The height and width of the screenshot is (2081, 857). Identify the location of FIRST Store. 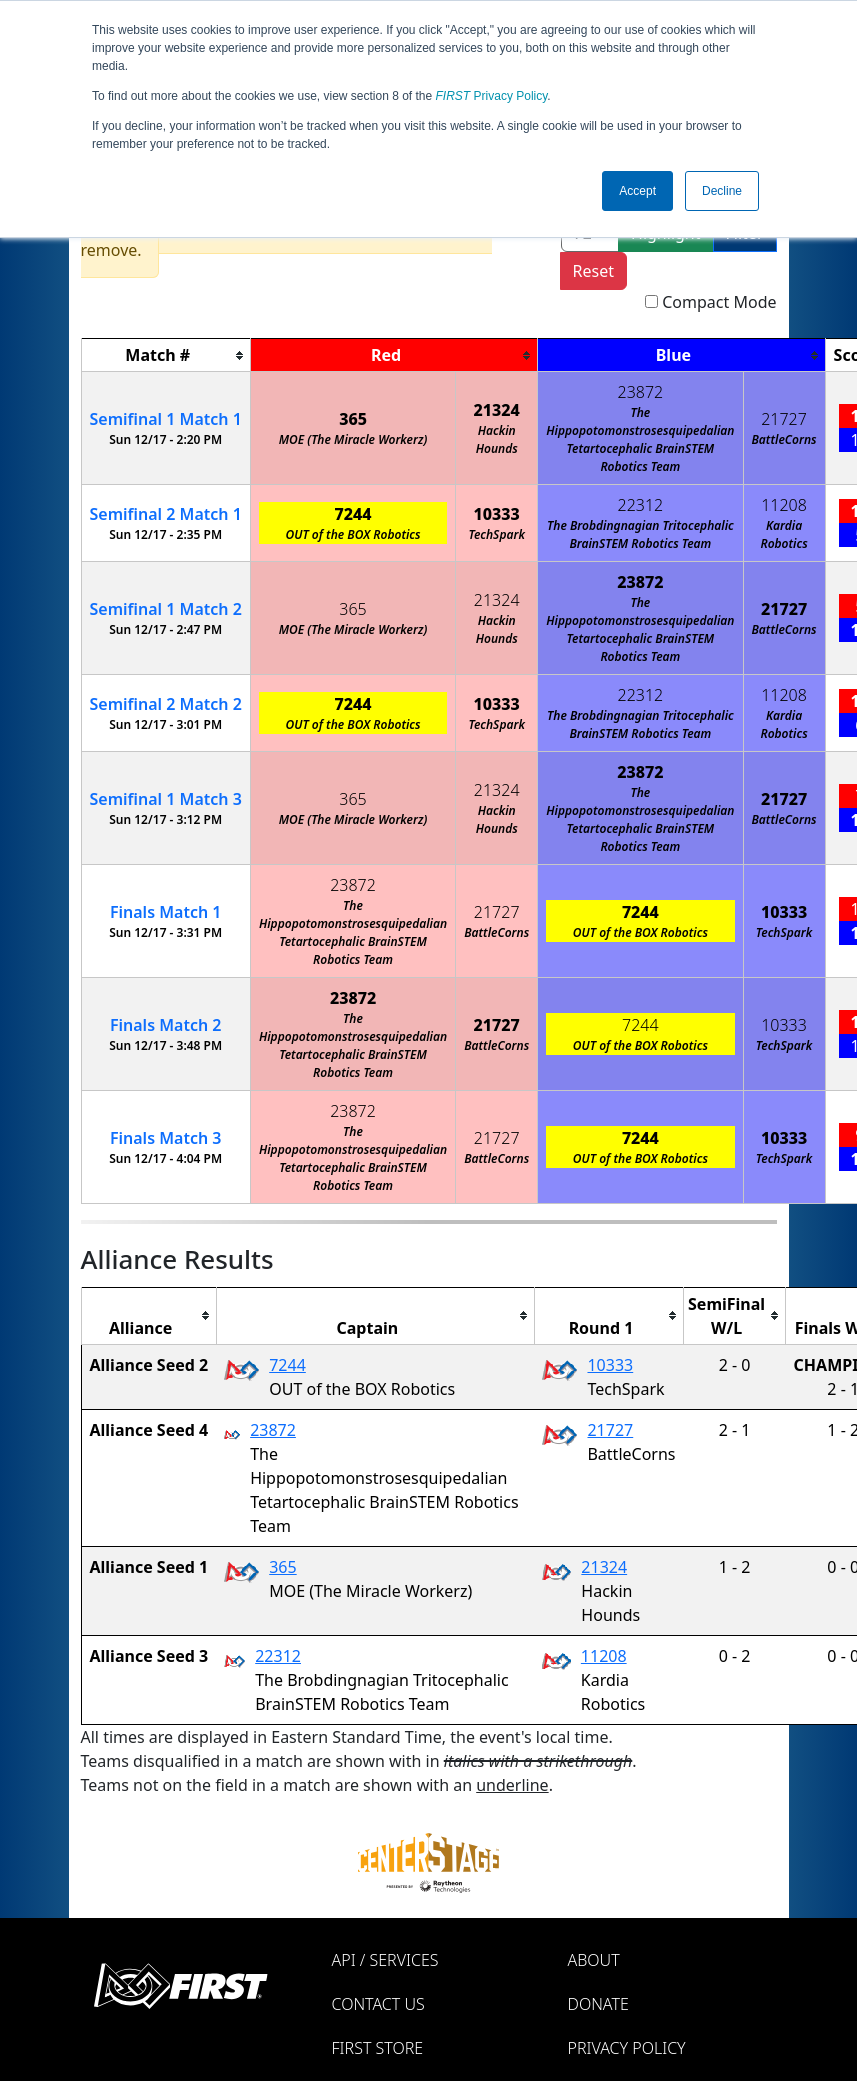
(378, 2048).